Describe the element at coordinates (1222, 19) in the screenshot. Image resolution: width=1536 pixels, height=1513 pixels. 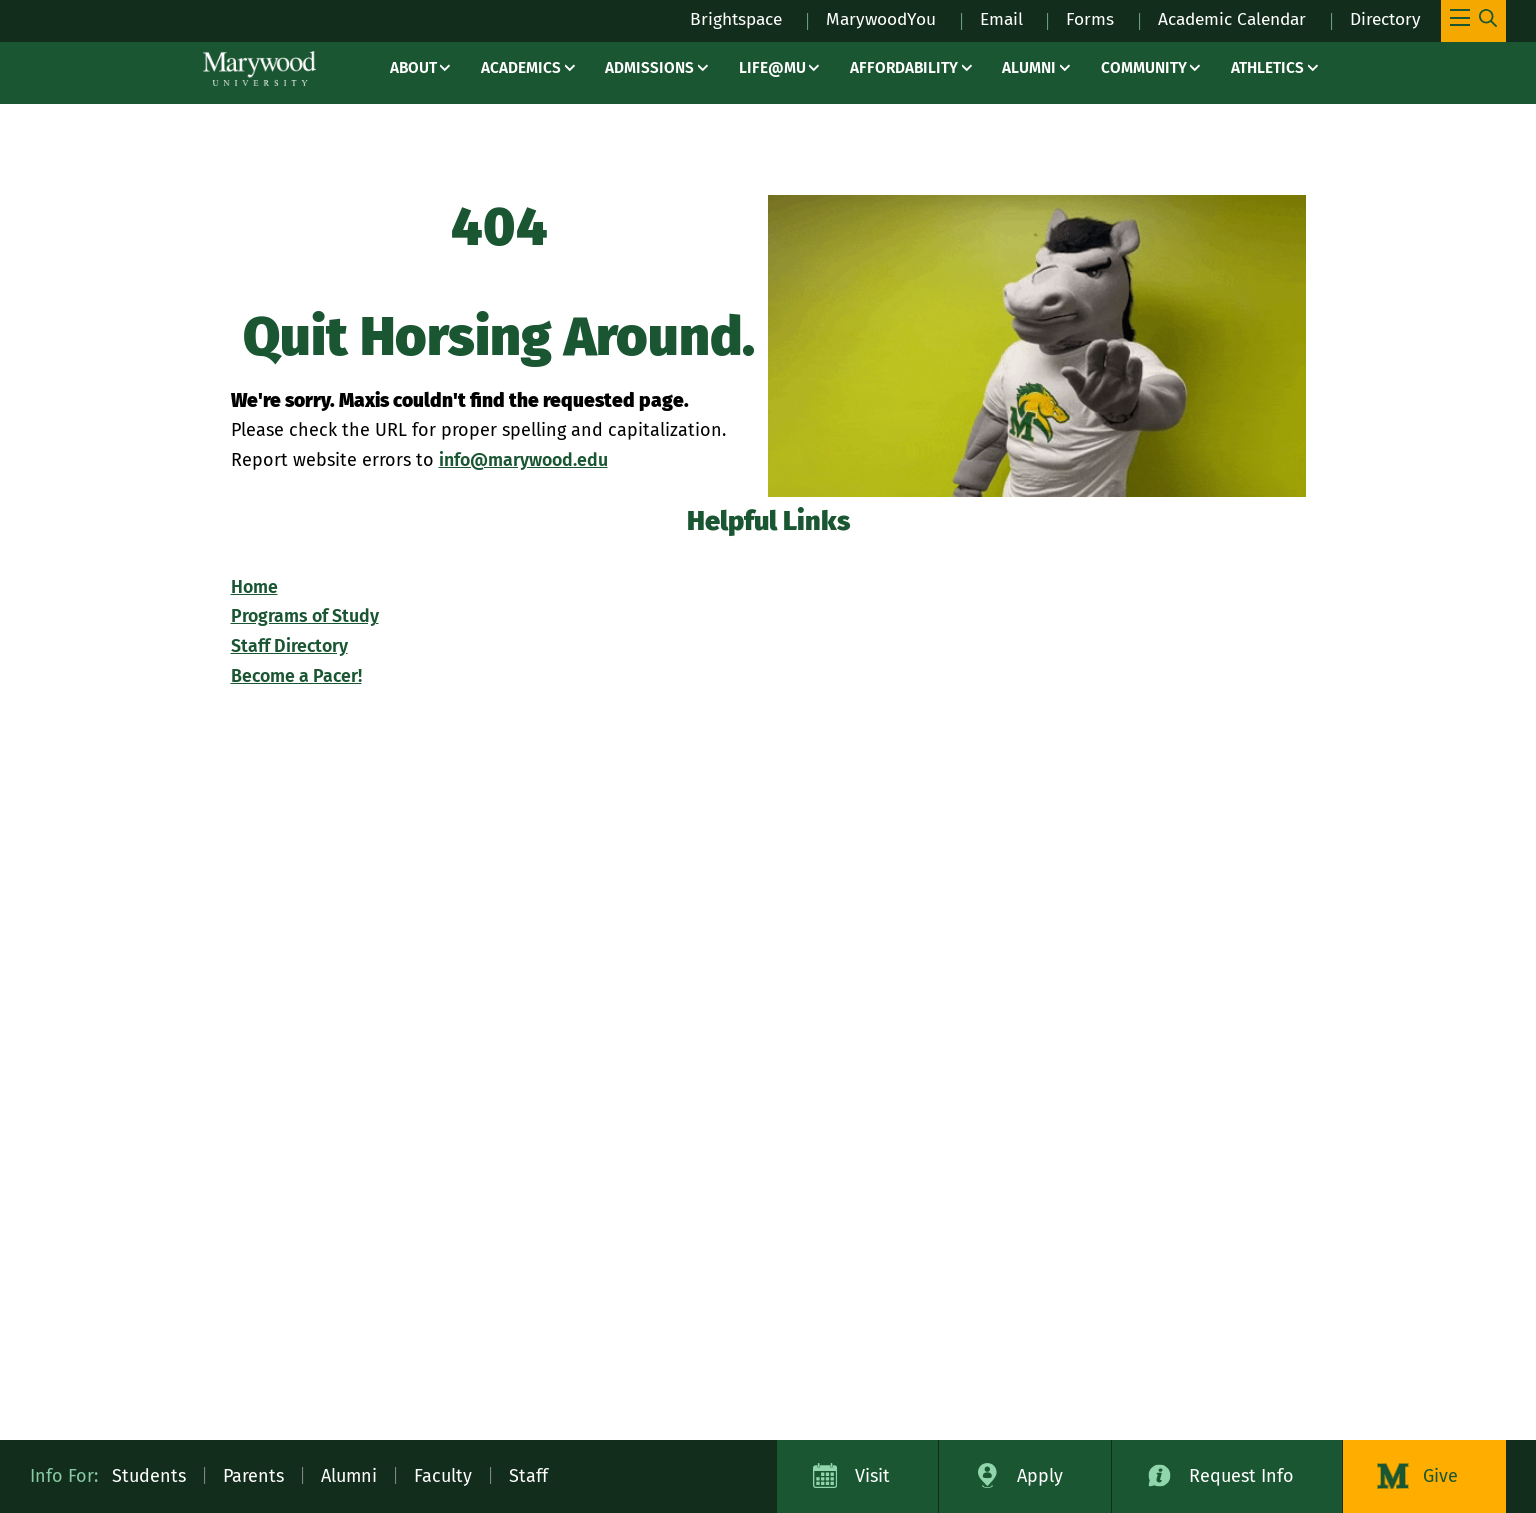
I see `Academic Calendar [Academic Calendar – registrars office / academic calendar]` at that location.